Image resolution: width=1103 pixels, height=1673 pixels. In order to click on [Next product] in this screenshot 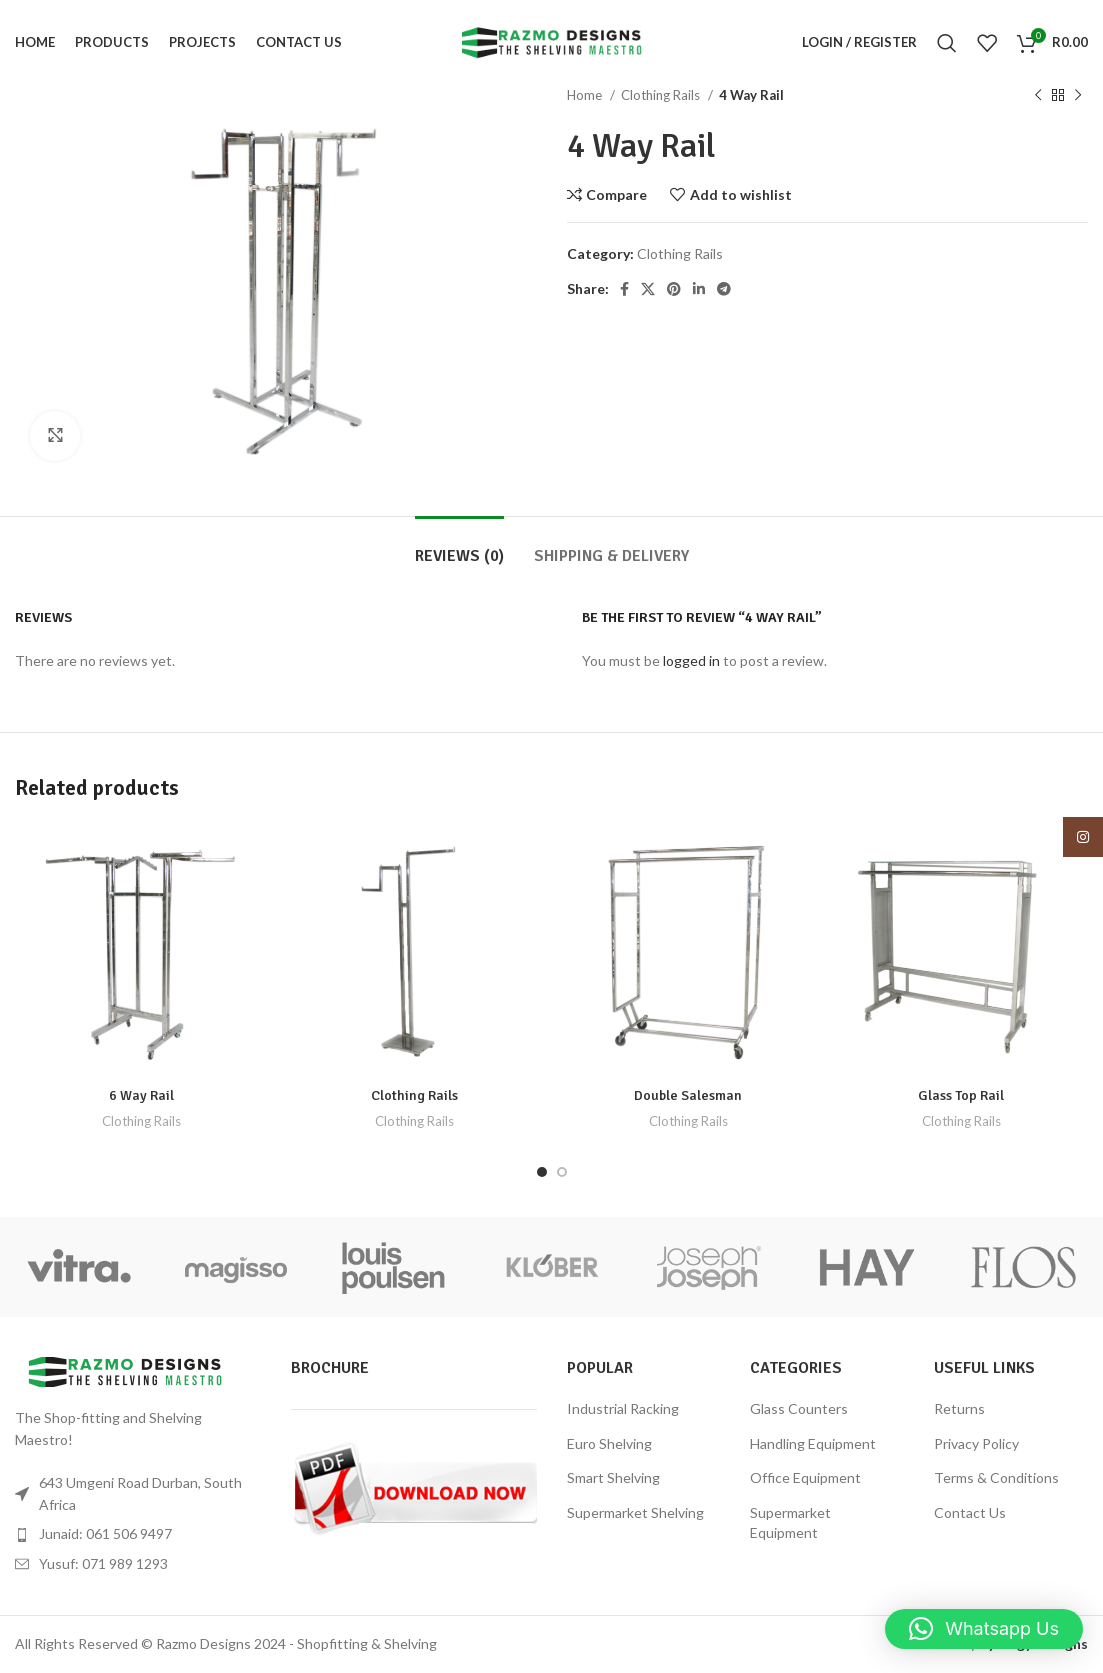, I will do `click(1078, 96)`.